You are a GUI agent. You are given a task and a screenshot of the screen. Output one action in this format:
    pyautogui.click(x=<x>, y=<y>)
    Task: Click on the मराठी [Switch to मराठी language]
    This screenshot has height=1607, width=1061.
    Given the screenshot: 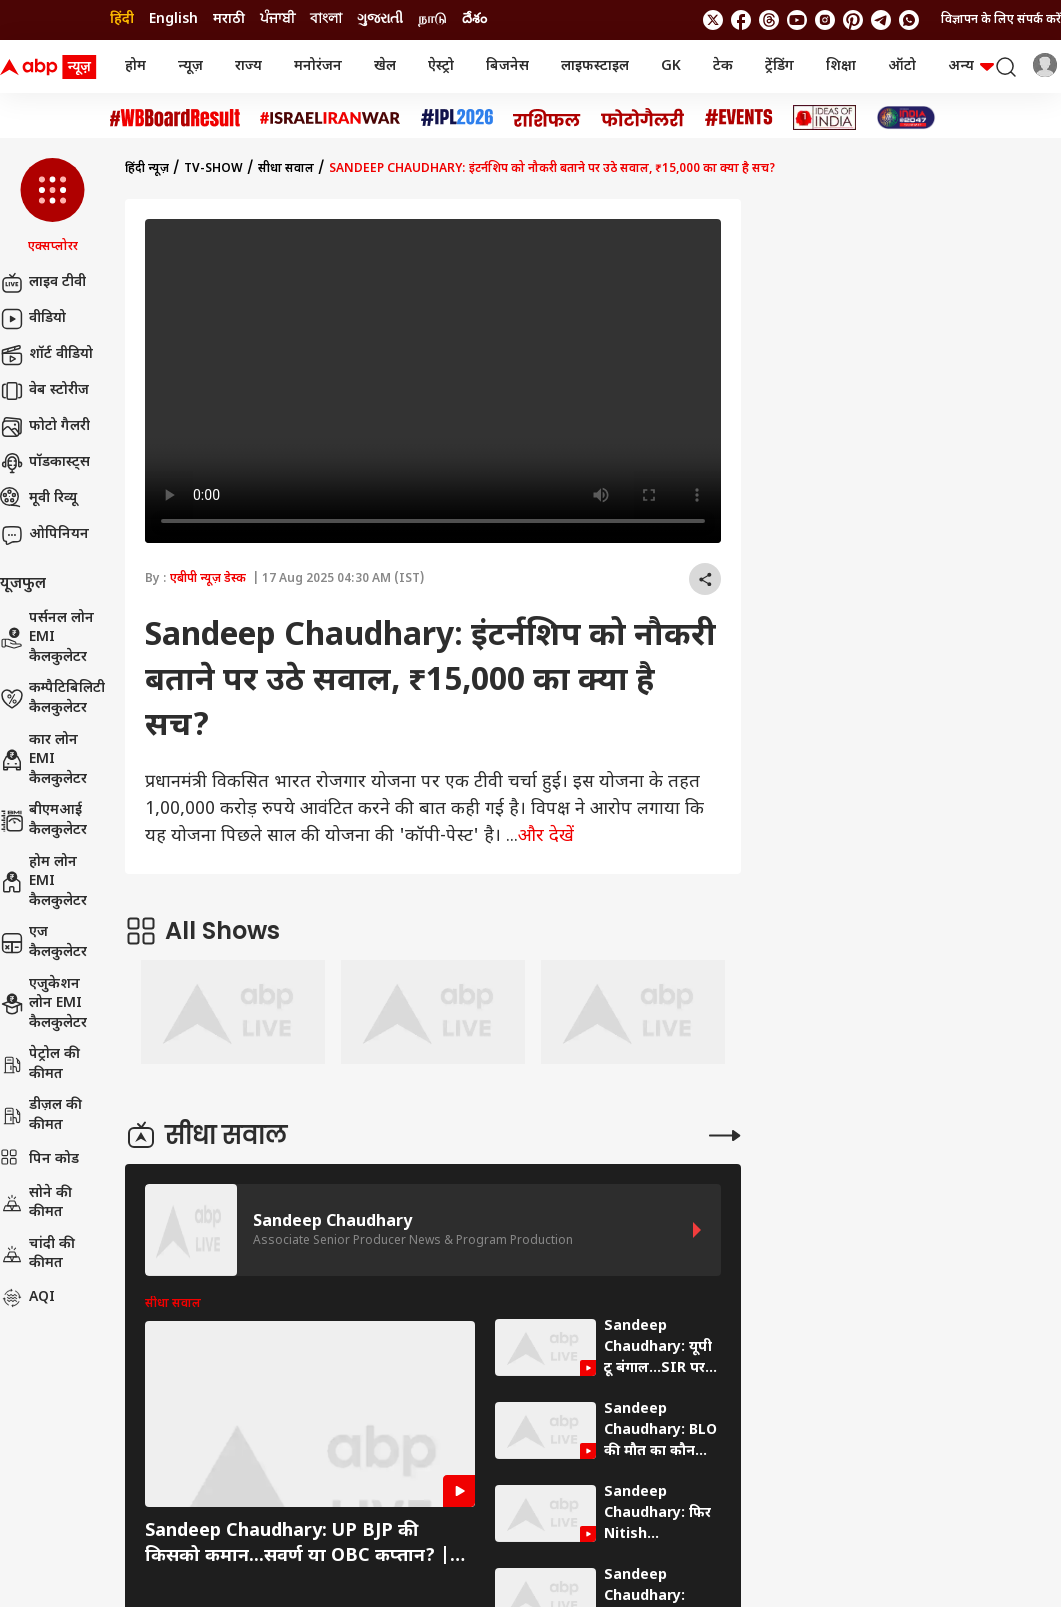 What is the action you would take?
    pyautogui.click(x=229, y=19)
    